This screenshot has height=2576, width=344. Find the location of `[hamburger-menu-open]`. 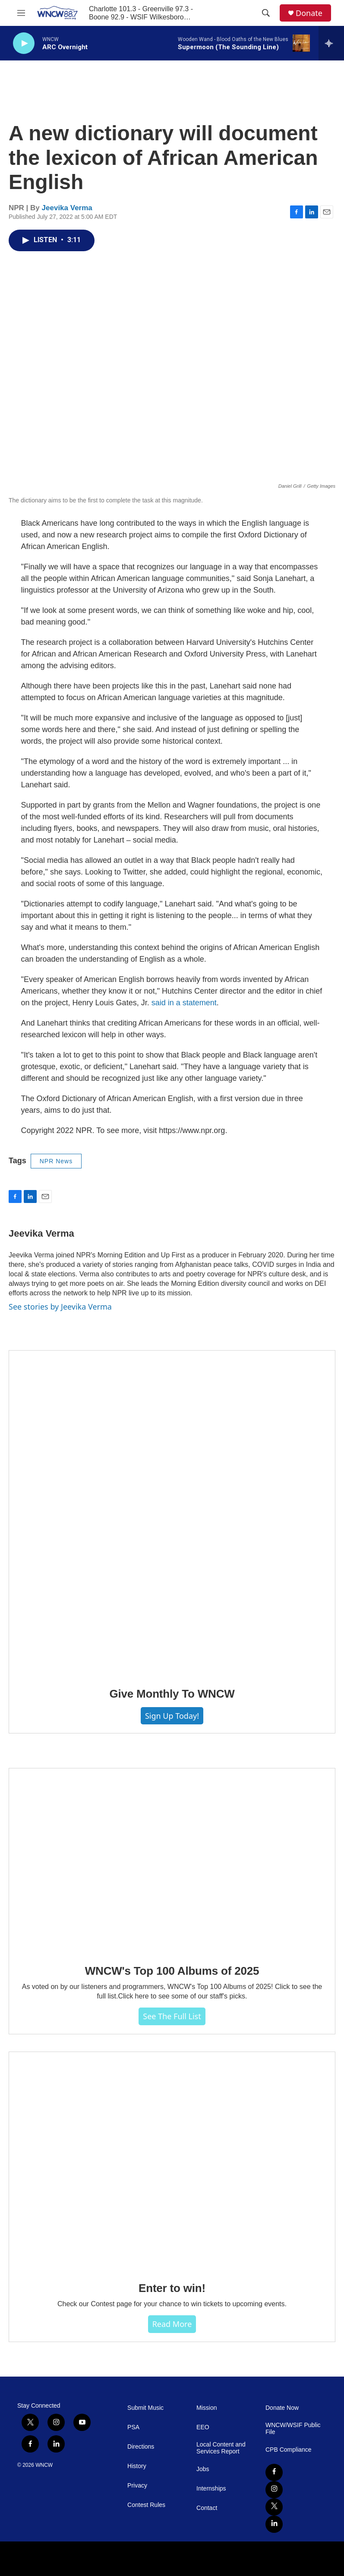

[hamburger-menu-open] is located at coordinates (21, 13).